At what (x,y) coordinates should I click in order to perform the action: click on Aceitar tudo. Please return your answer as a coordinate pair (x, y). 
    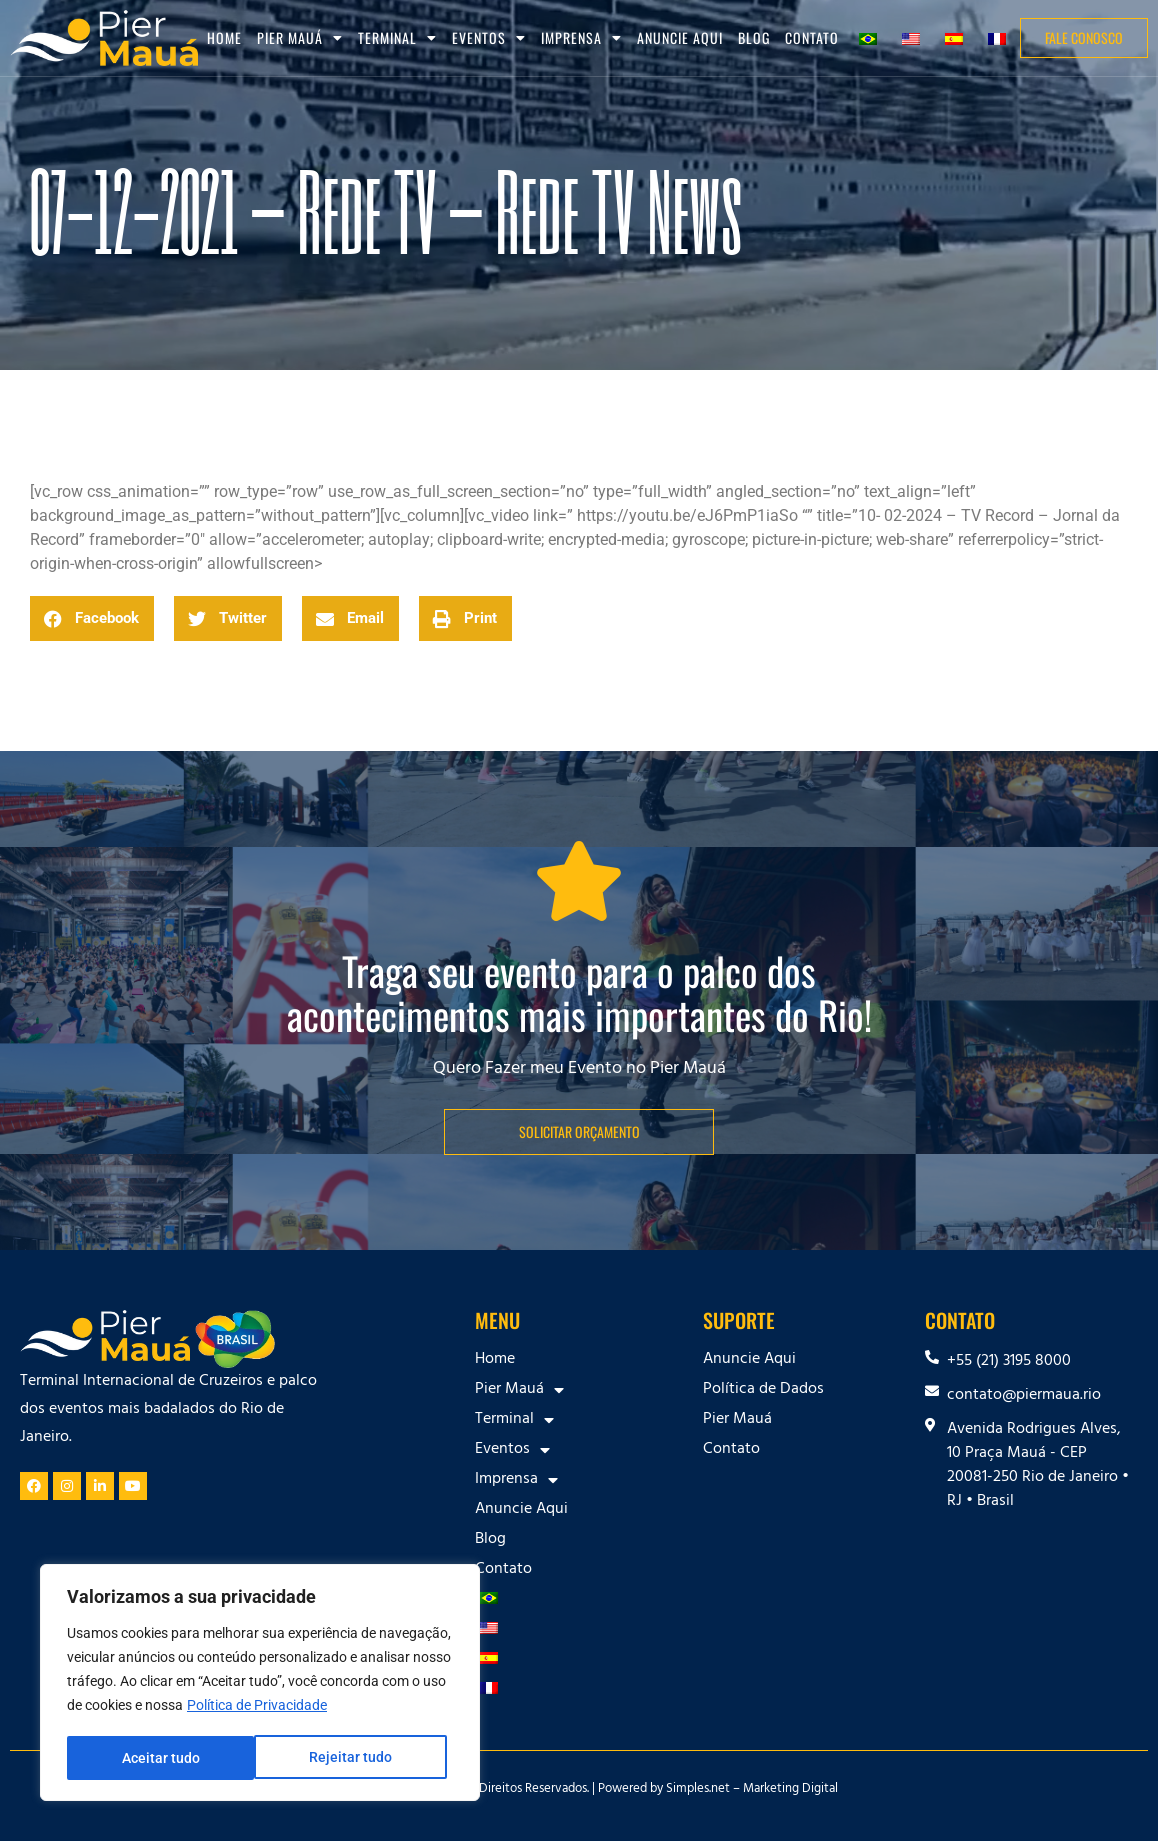
    Looking at the image, I should click on (360, 1758).